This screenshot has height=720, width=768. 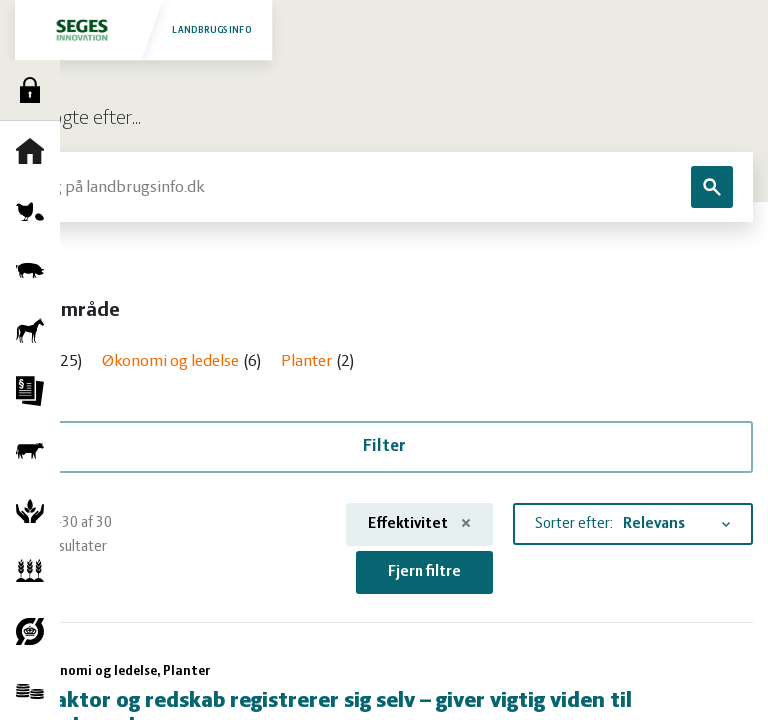 What do you see at coordinates (35, 331) in the screenshot?
I see `Heste` at bounding box center [35, 331].